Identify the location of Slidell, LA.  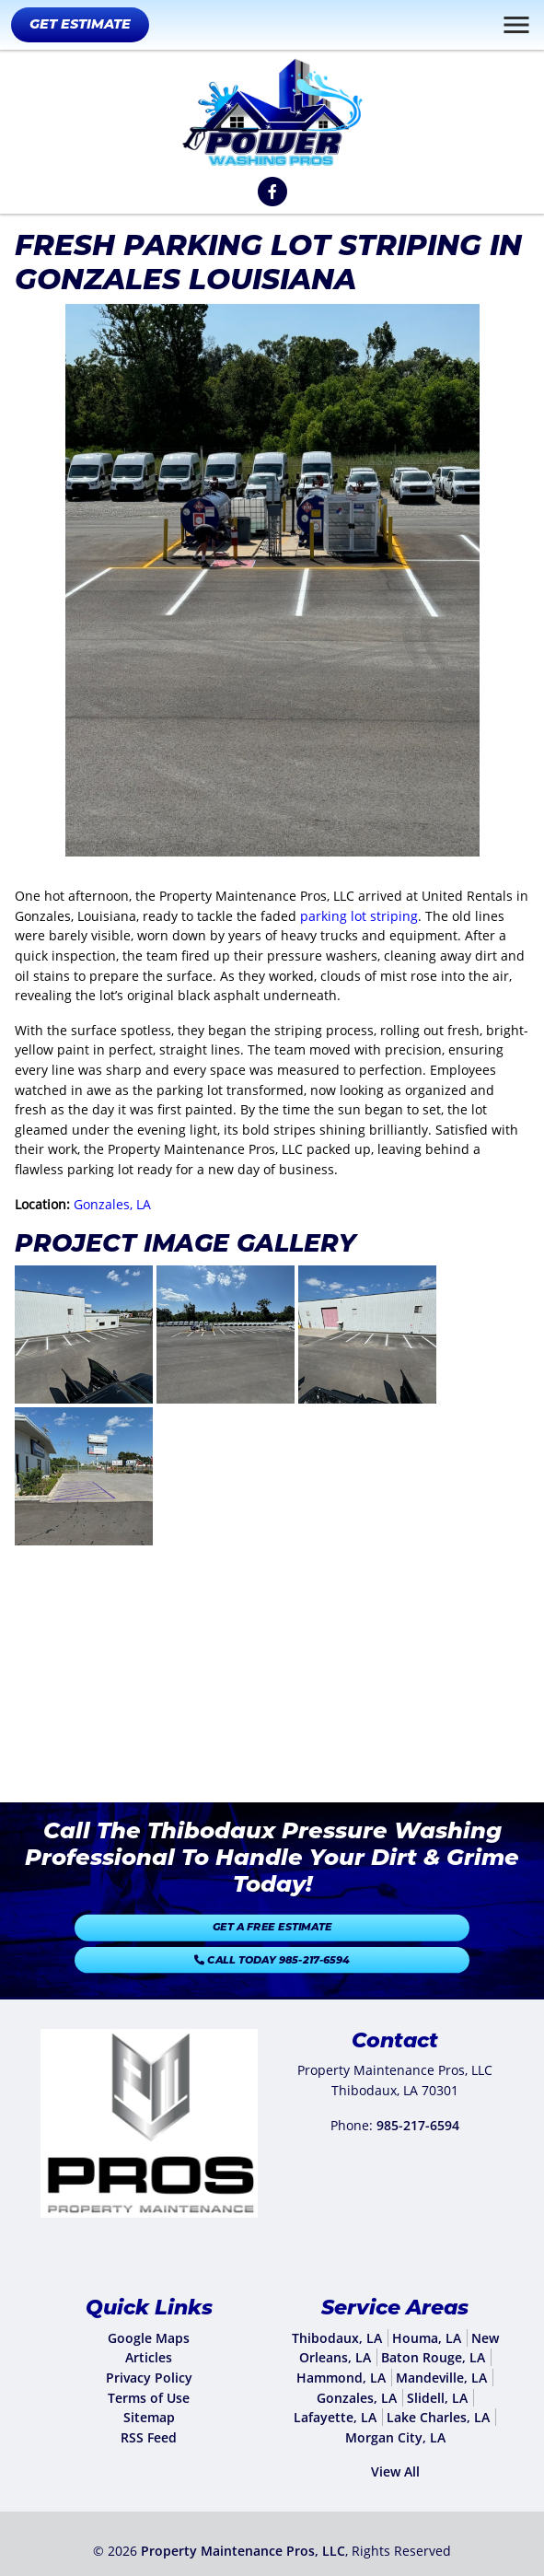
(437, 2398).